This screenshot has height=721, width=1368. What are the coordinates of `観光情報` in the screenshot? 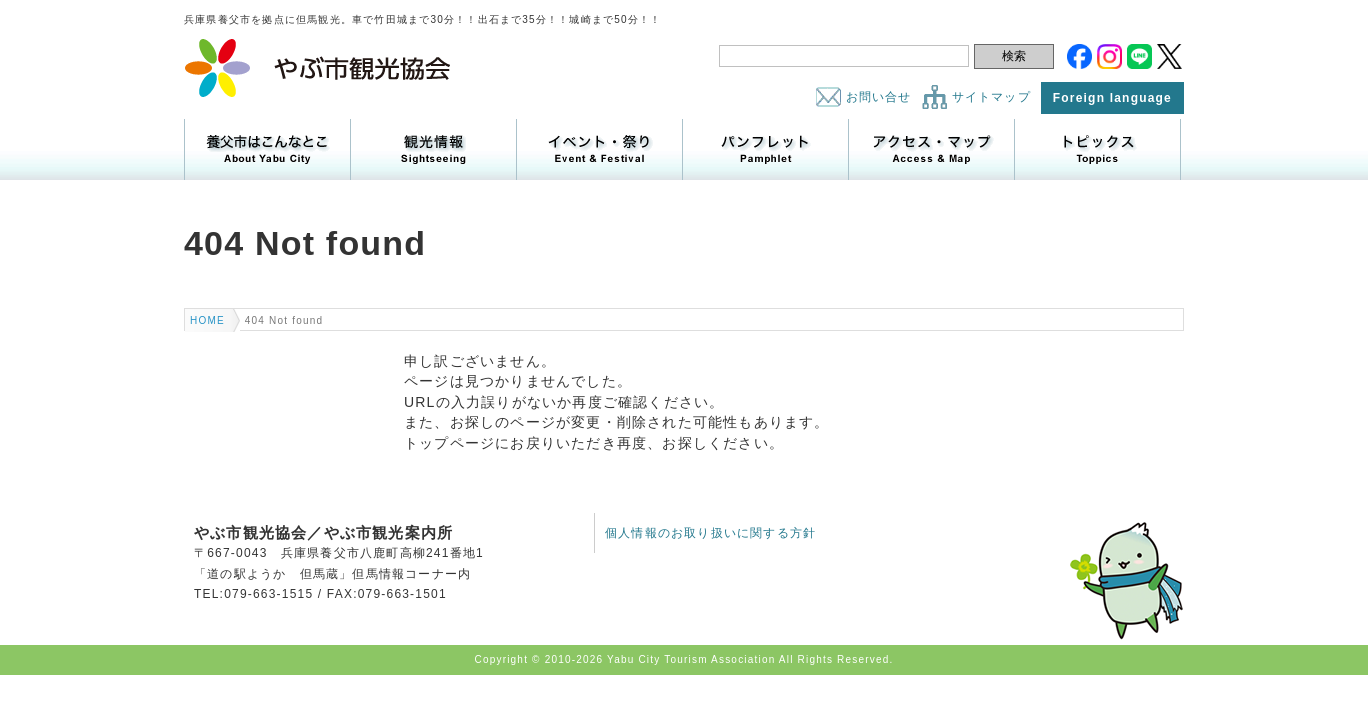 It's located at (433, 149).